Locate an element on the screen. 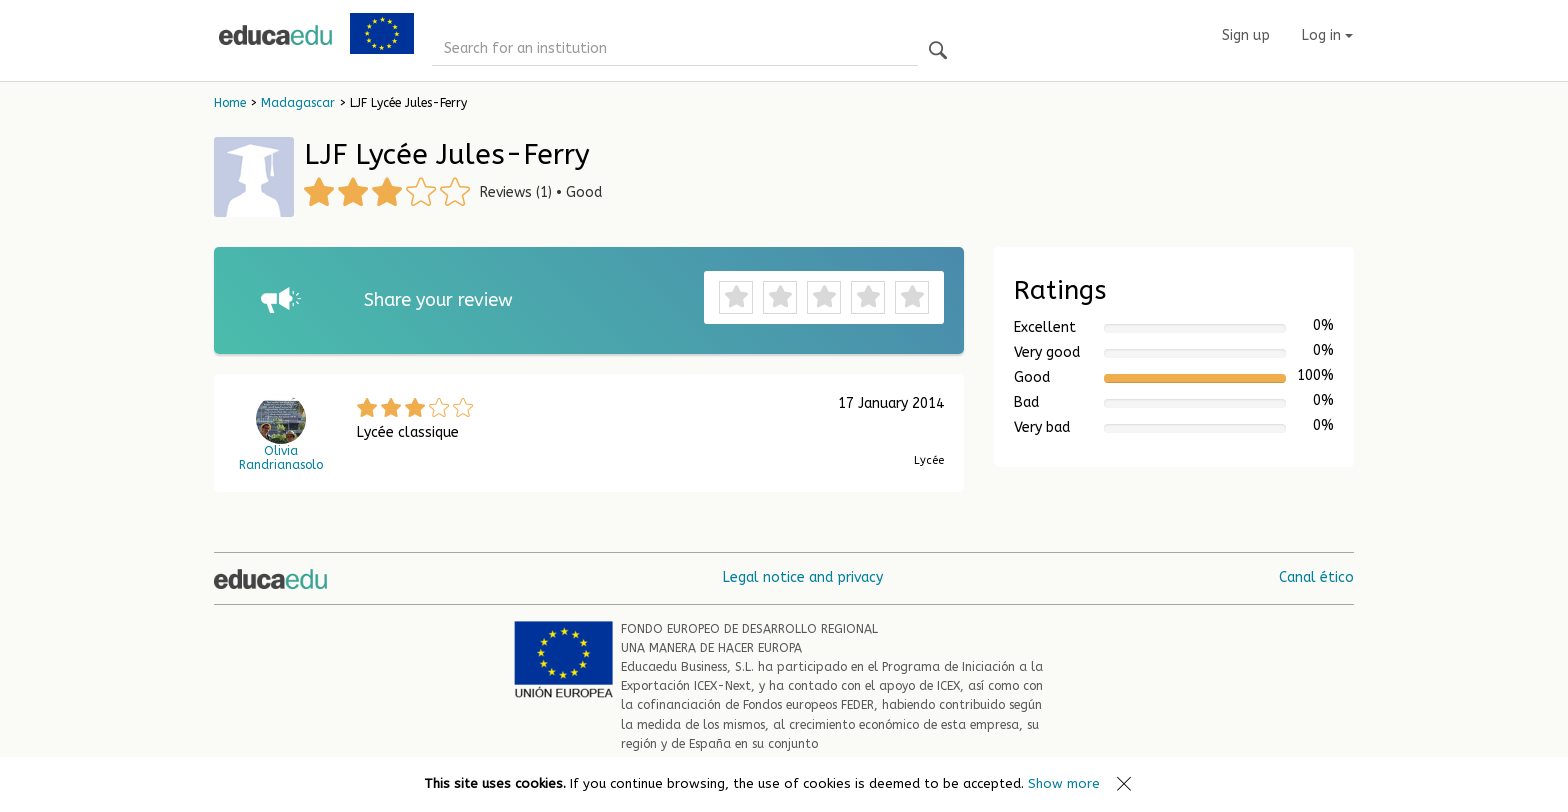 The height and width of the screenshot is (812, 1568). Share your review is located at coordinates (438, 300).